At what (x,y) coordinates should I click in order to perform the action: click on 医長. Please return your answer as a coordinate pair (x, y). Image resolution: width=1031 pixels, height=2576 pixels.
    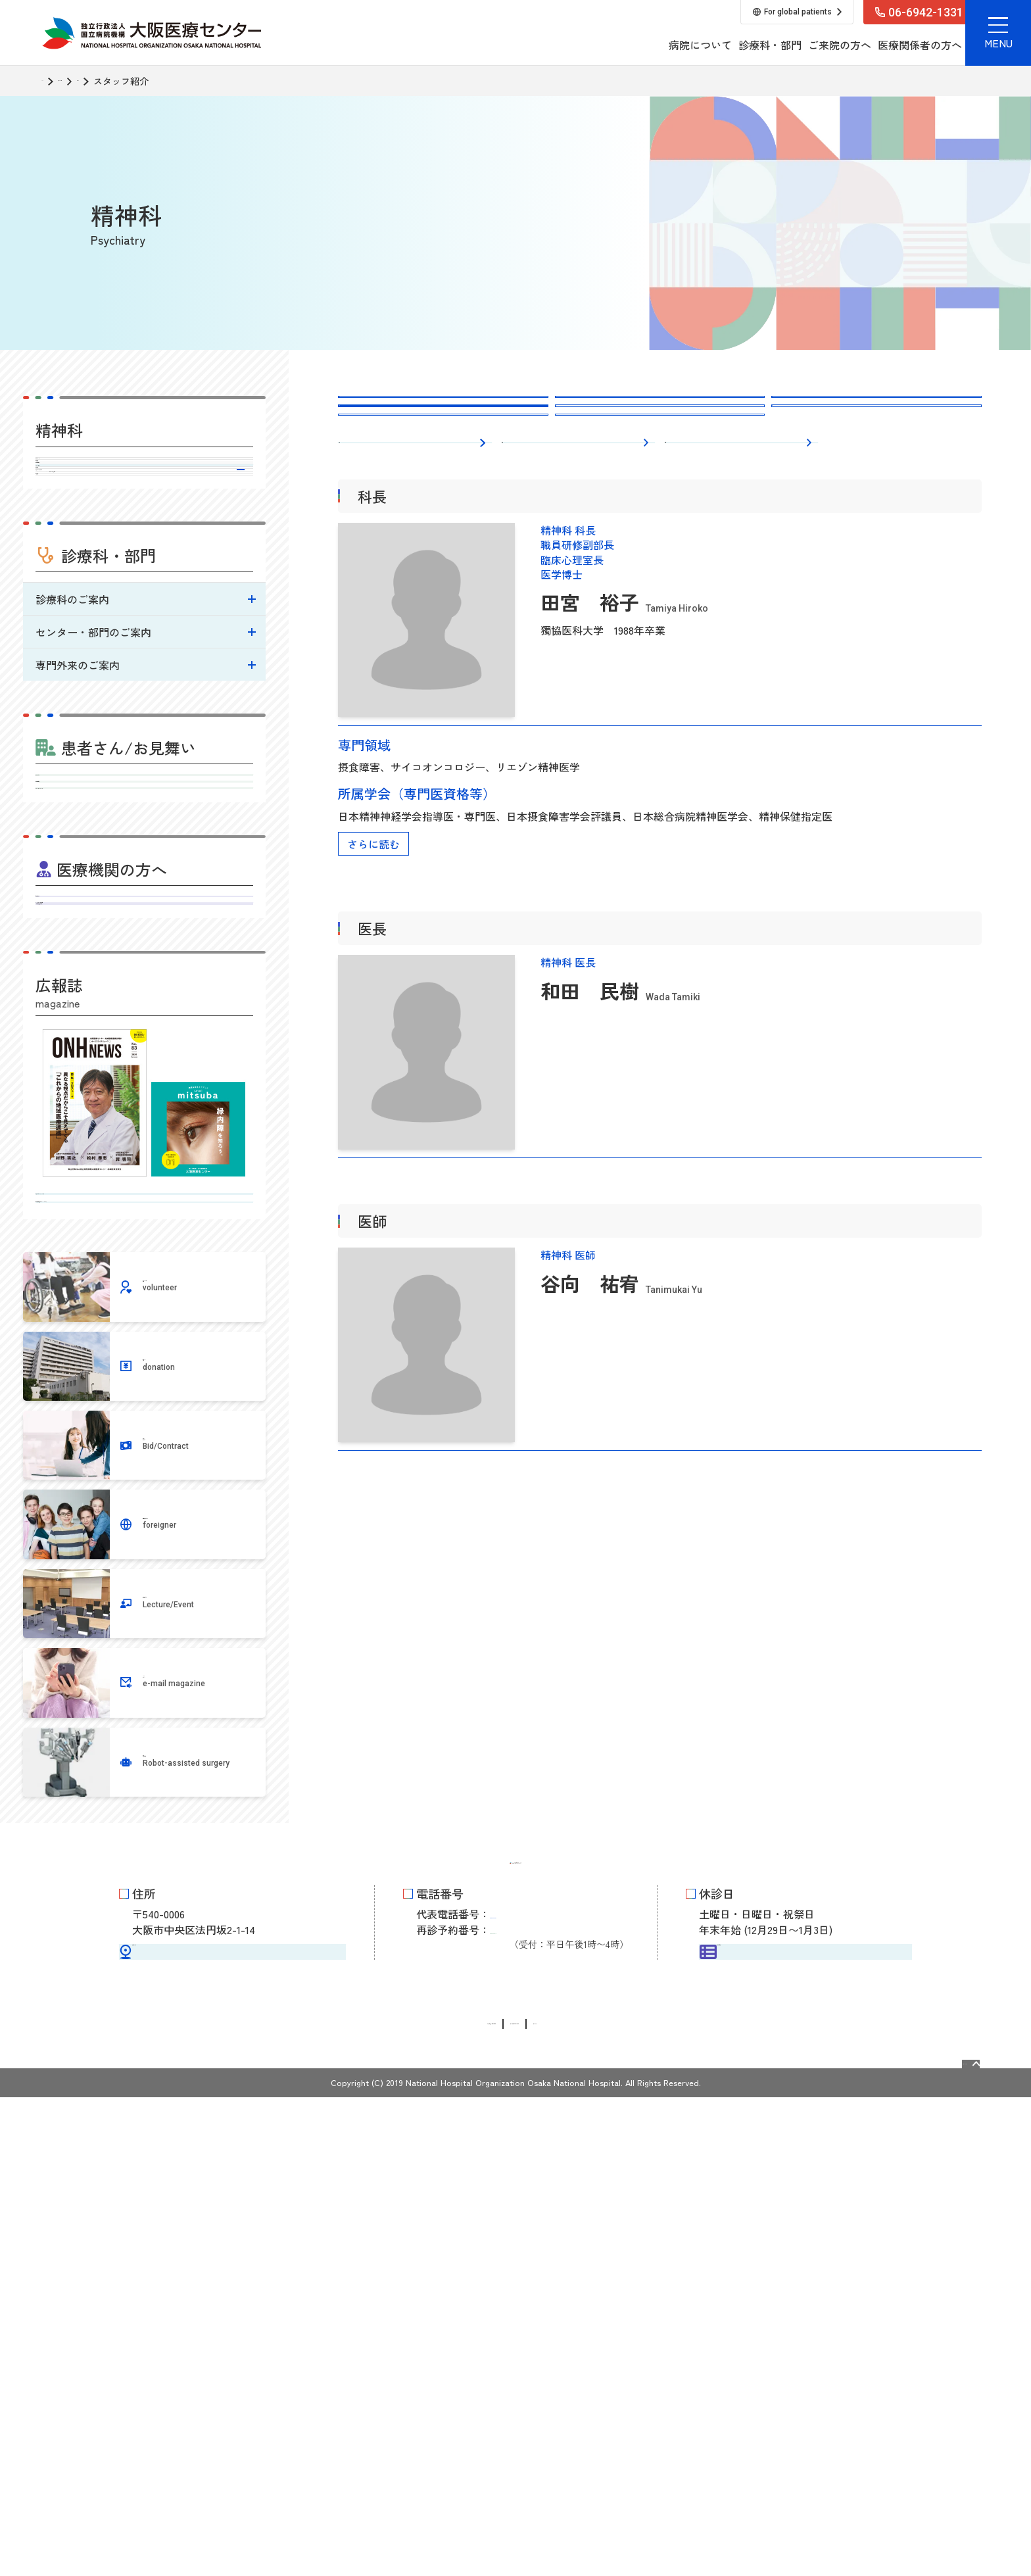
    Looking at the image, I should click on (518, 540).